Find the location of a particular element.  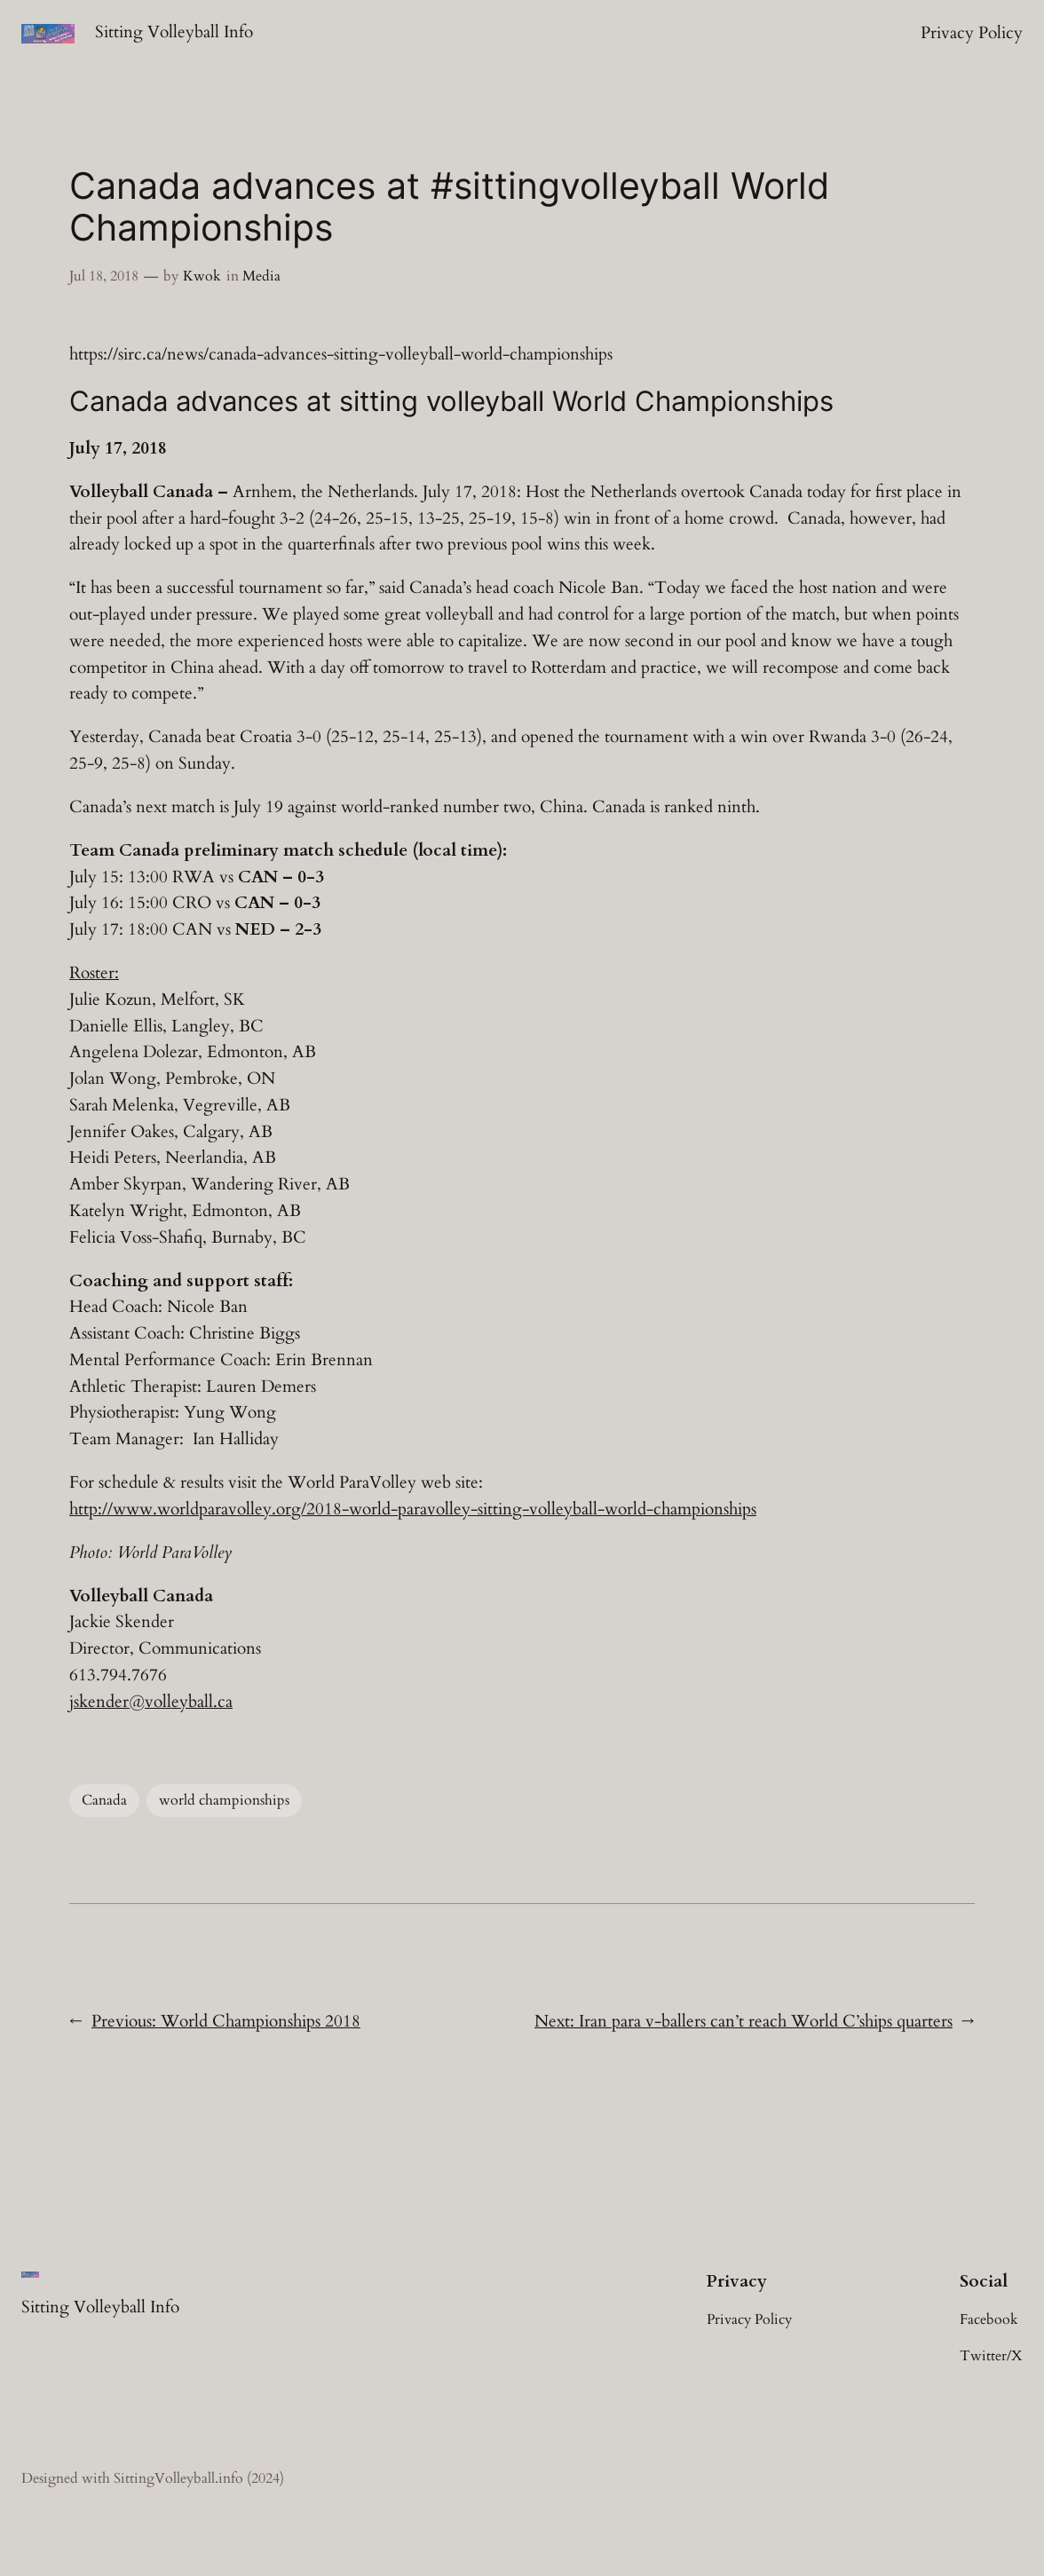

Canada is located at coordinates (104, 1800).